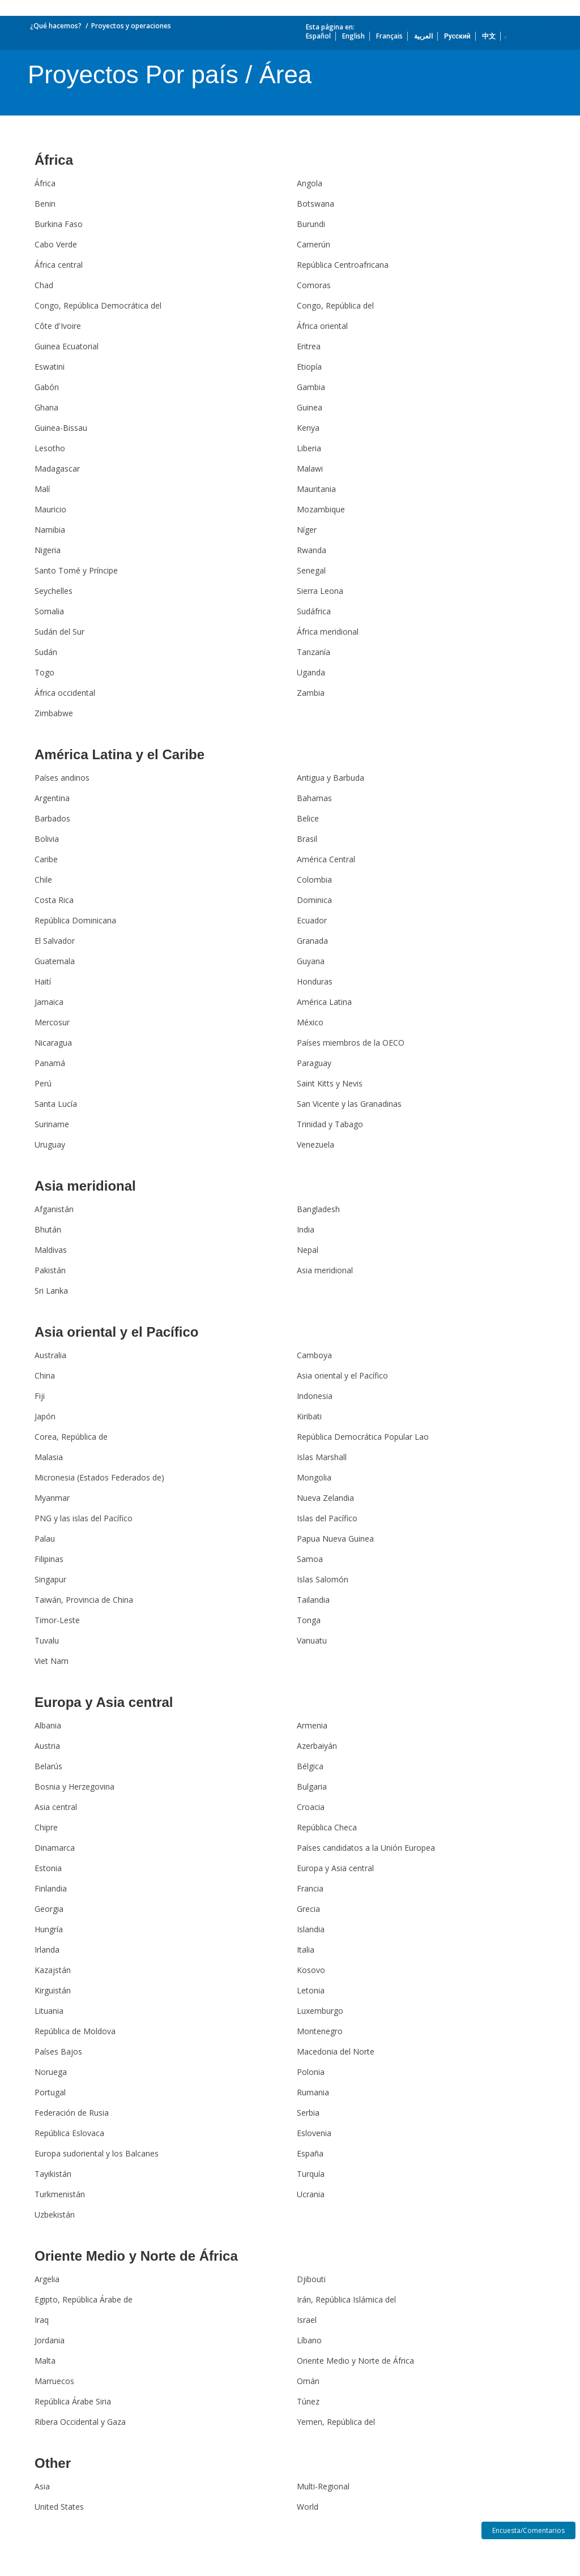 The height and width of the screenshot is (2576, 580). What do you see at coordinates (50, 1579) in the screenshot?
I see `Singapur` at bounding box center [50, 1579].